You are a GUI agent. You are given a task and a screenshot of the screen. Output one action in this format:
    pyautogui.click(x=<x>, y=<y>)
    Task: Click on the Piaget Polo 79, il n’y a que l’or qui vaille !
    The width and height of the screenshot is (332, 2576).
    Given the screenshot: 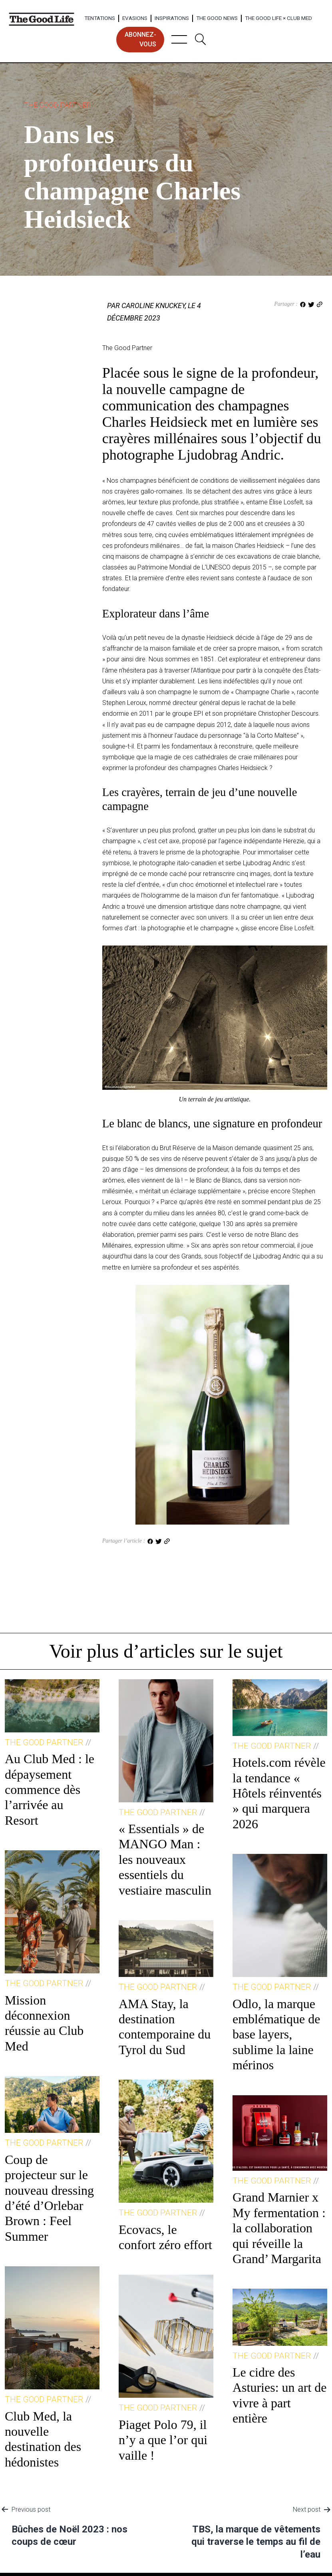 What is the action you would take?
    pyautogui.click(x=163, y=2440)
    